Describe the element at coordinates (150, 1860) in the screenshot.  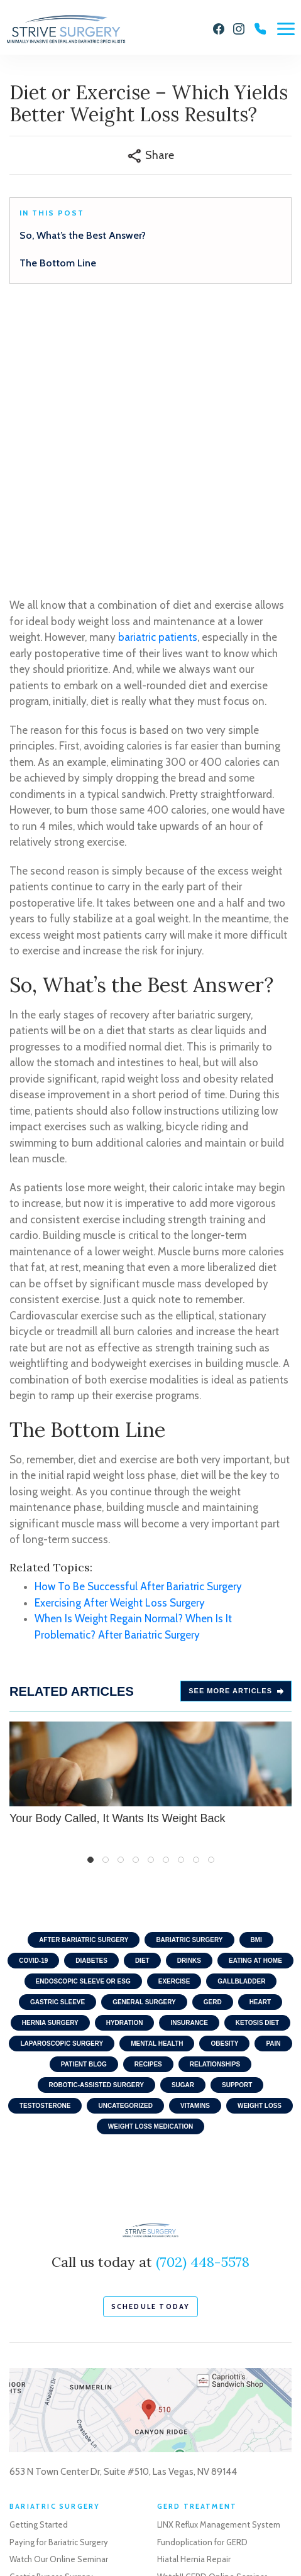
I see `Weight Loss Medication` at that location.